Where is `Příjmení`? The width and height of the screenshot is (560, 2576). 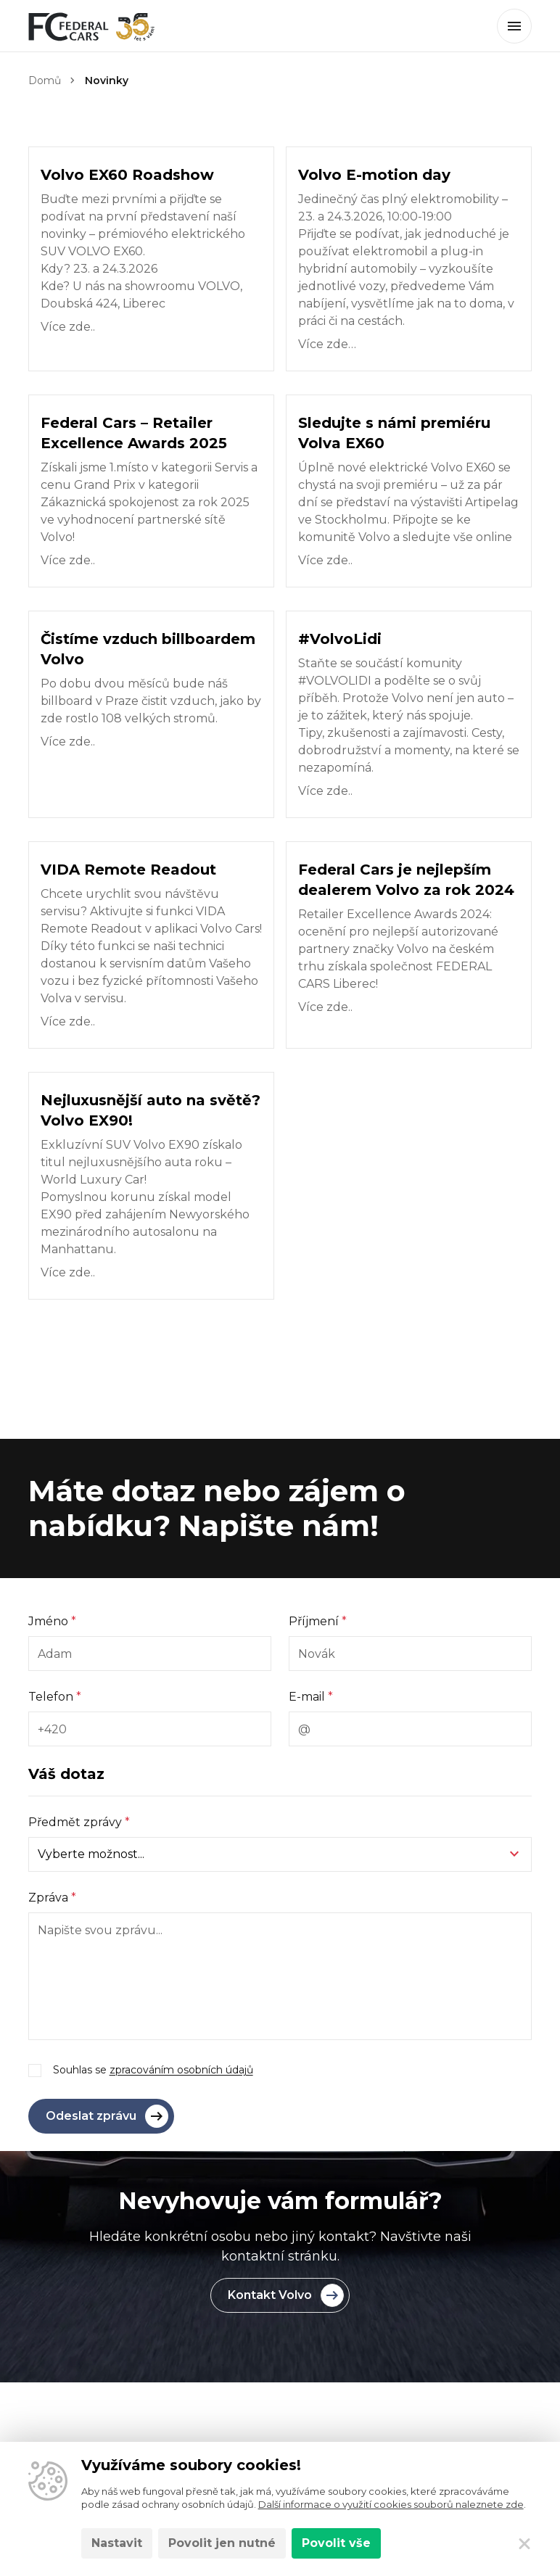 Příjmení is located at coordinates (318, 1621).